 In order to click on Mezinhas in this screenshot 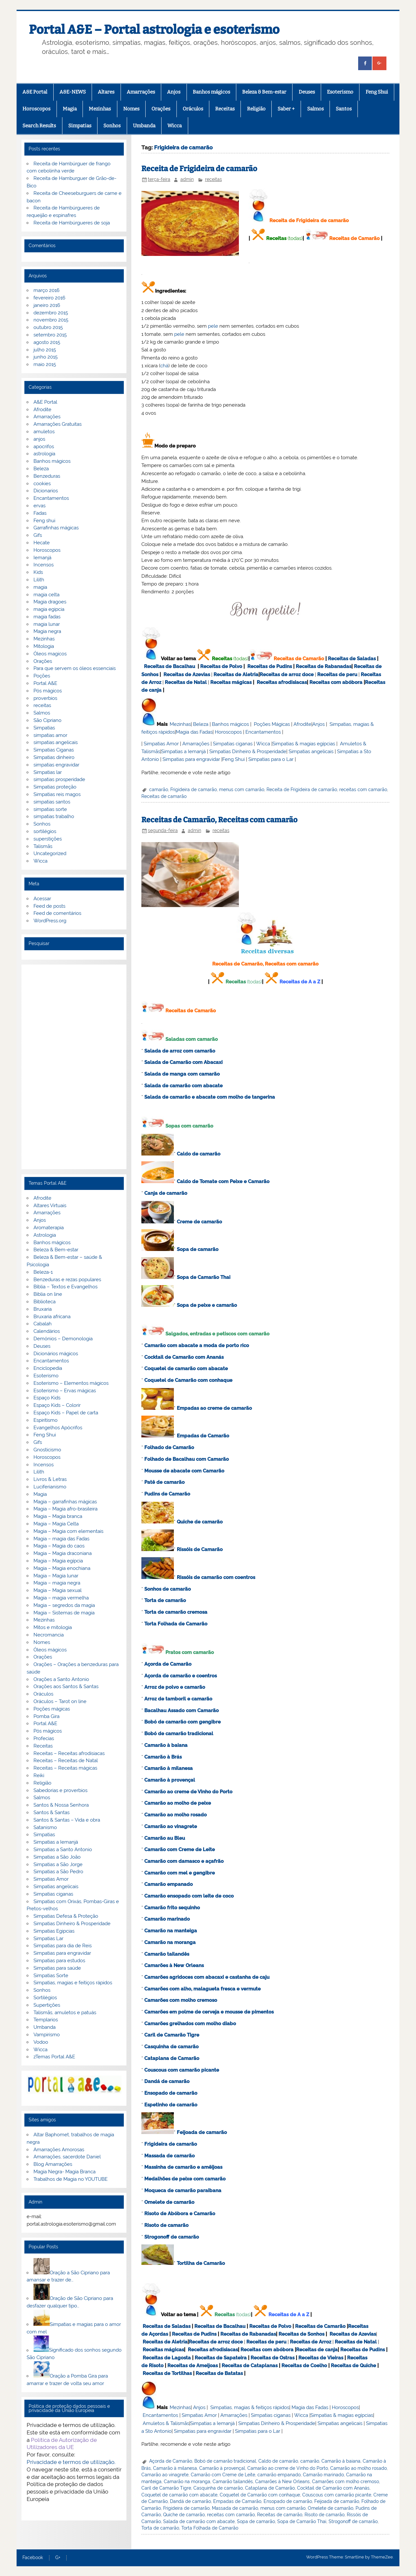, I will do `click(100, 109)`.